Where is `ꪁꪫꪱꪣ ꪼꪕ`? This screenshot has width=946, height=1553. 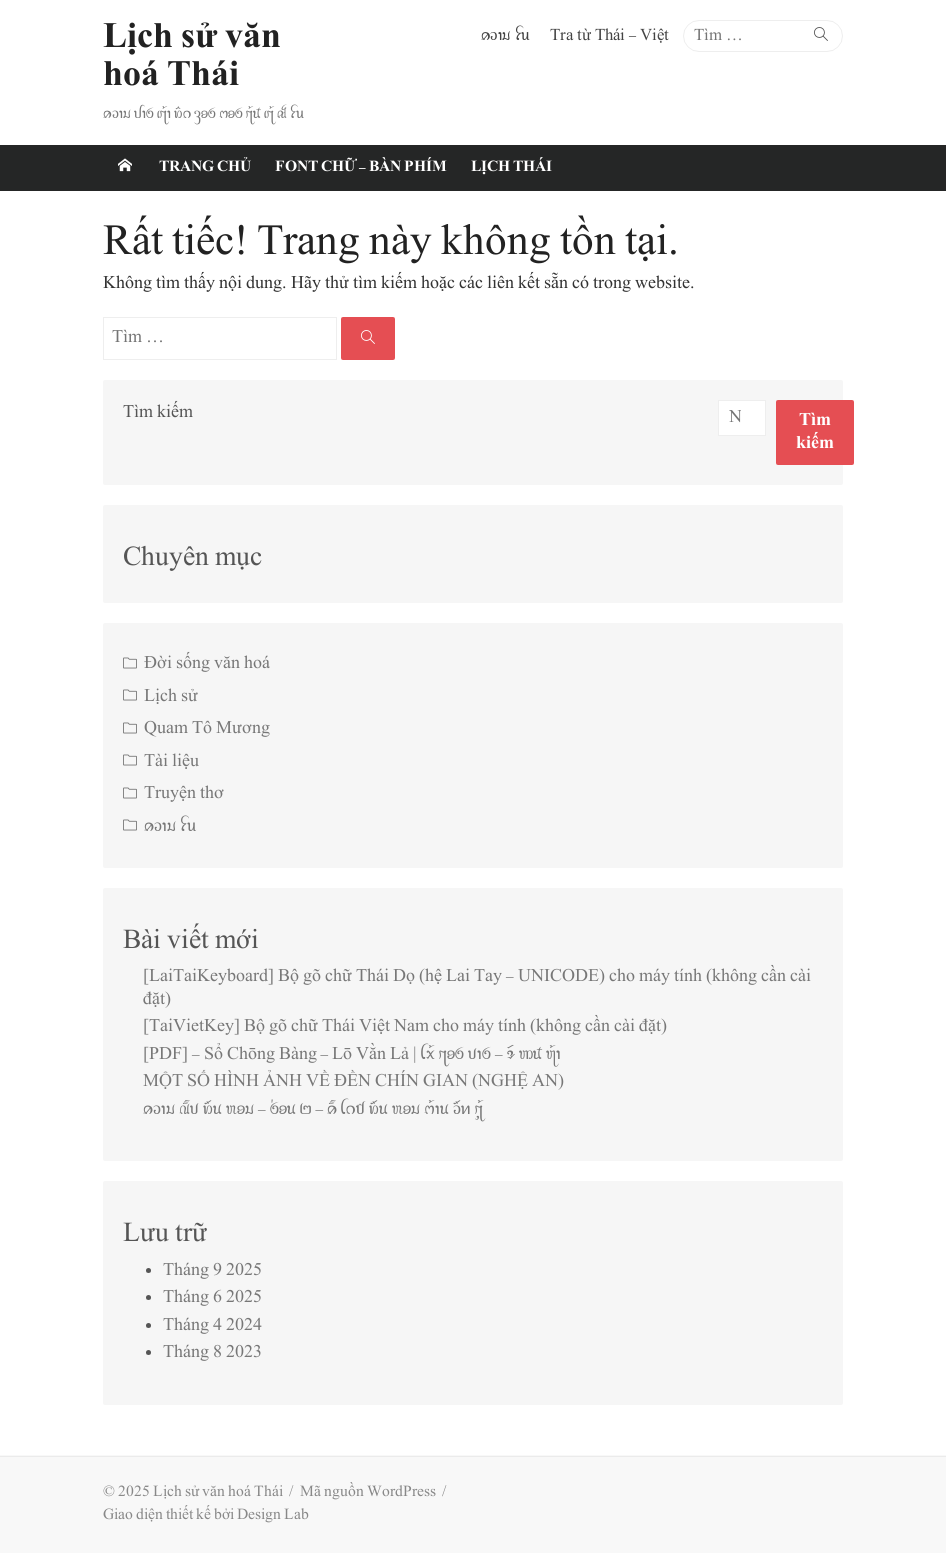
ꪁꪫꪱꪣ ꪼꪕ is located at coordinates (505, 36).